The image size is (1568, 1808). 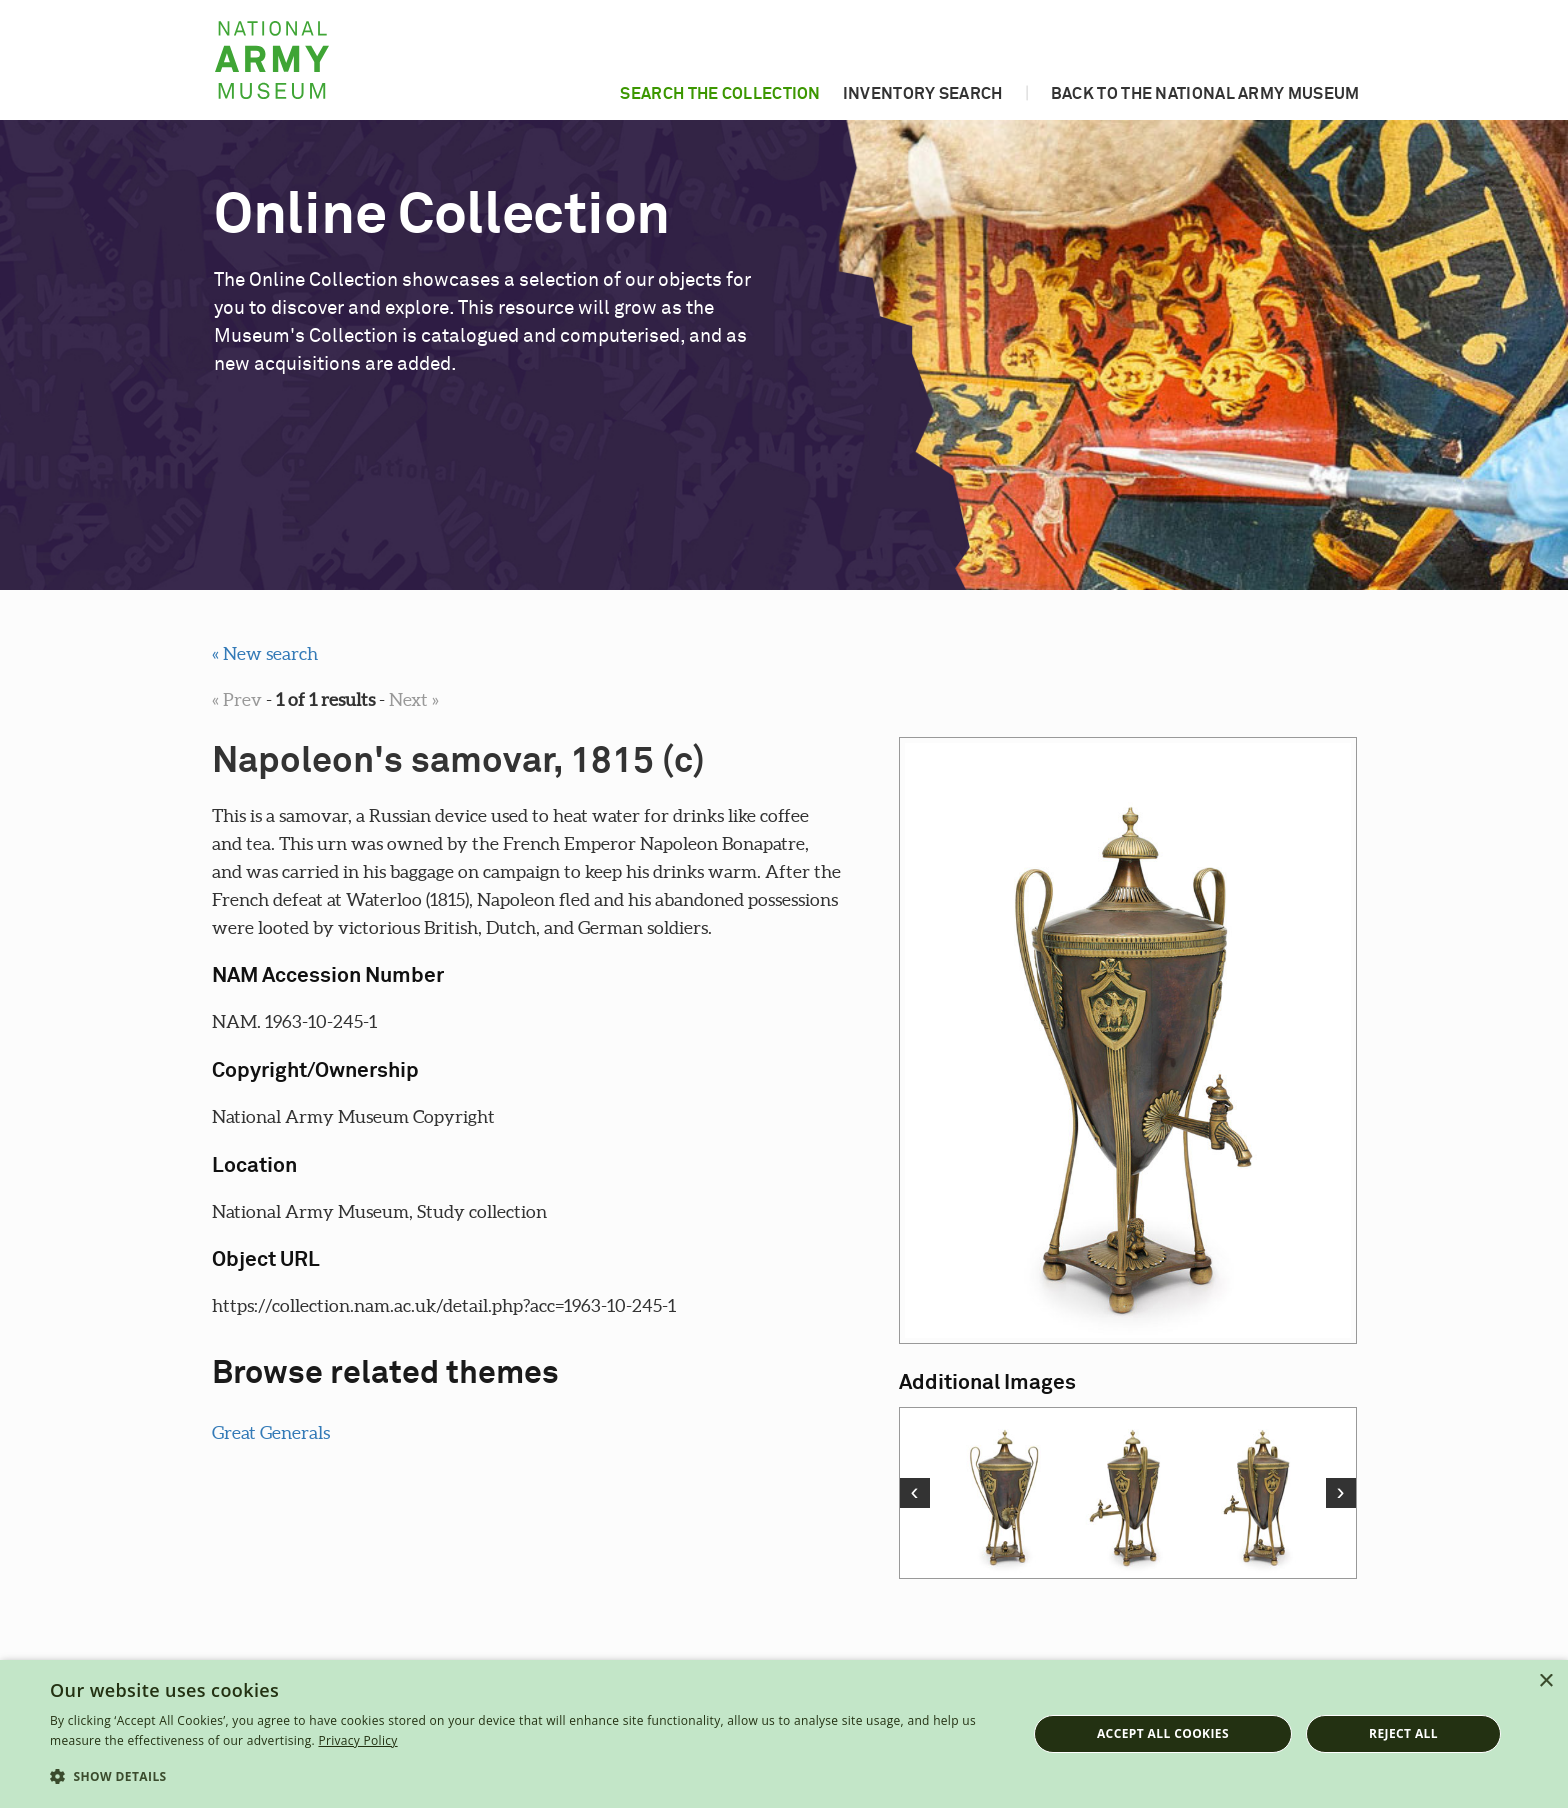 I want to click on Privacy Policy, so click(x=357, y=1740).